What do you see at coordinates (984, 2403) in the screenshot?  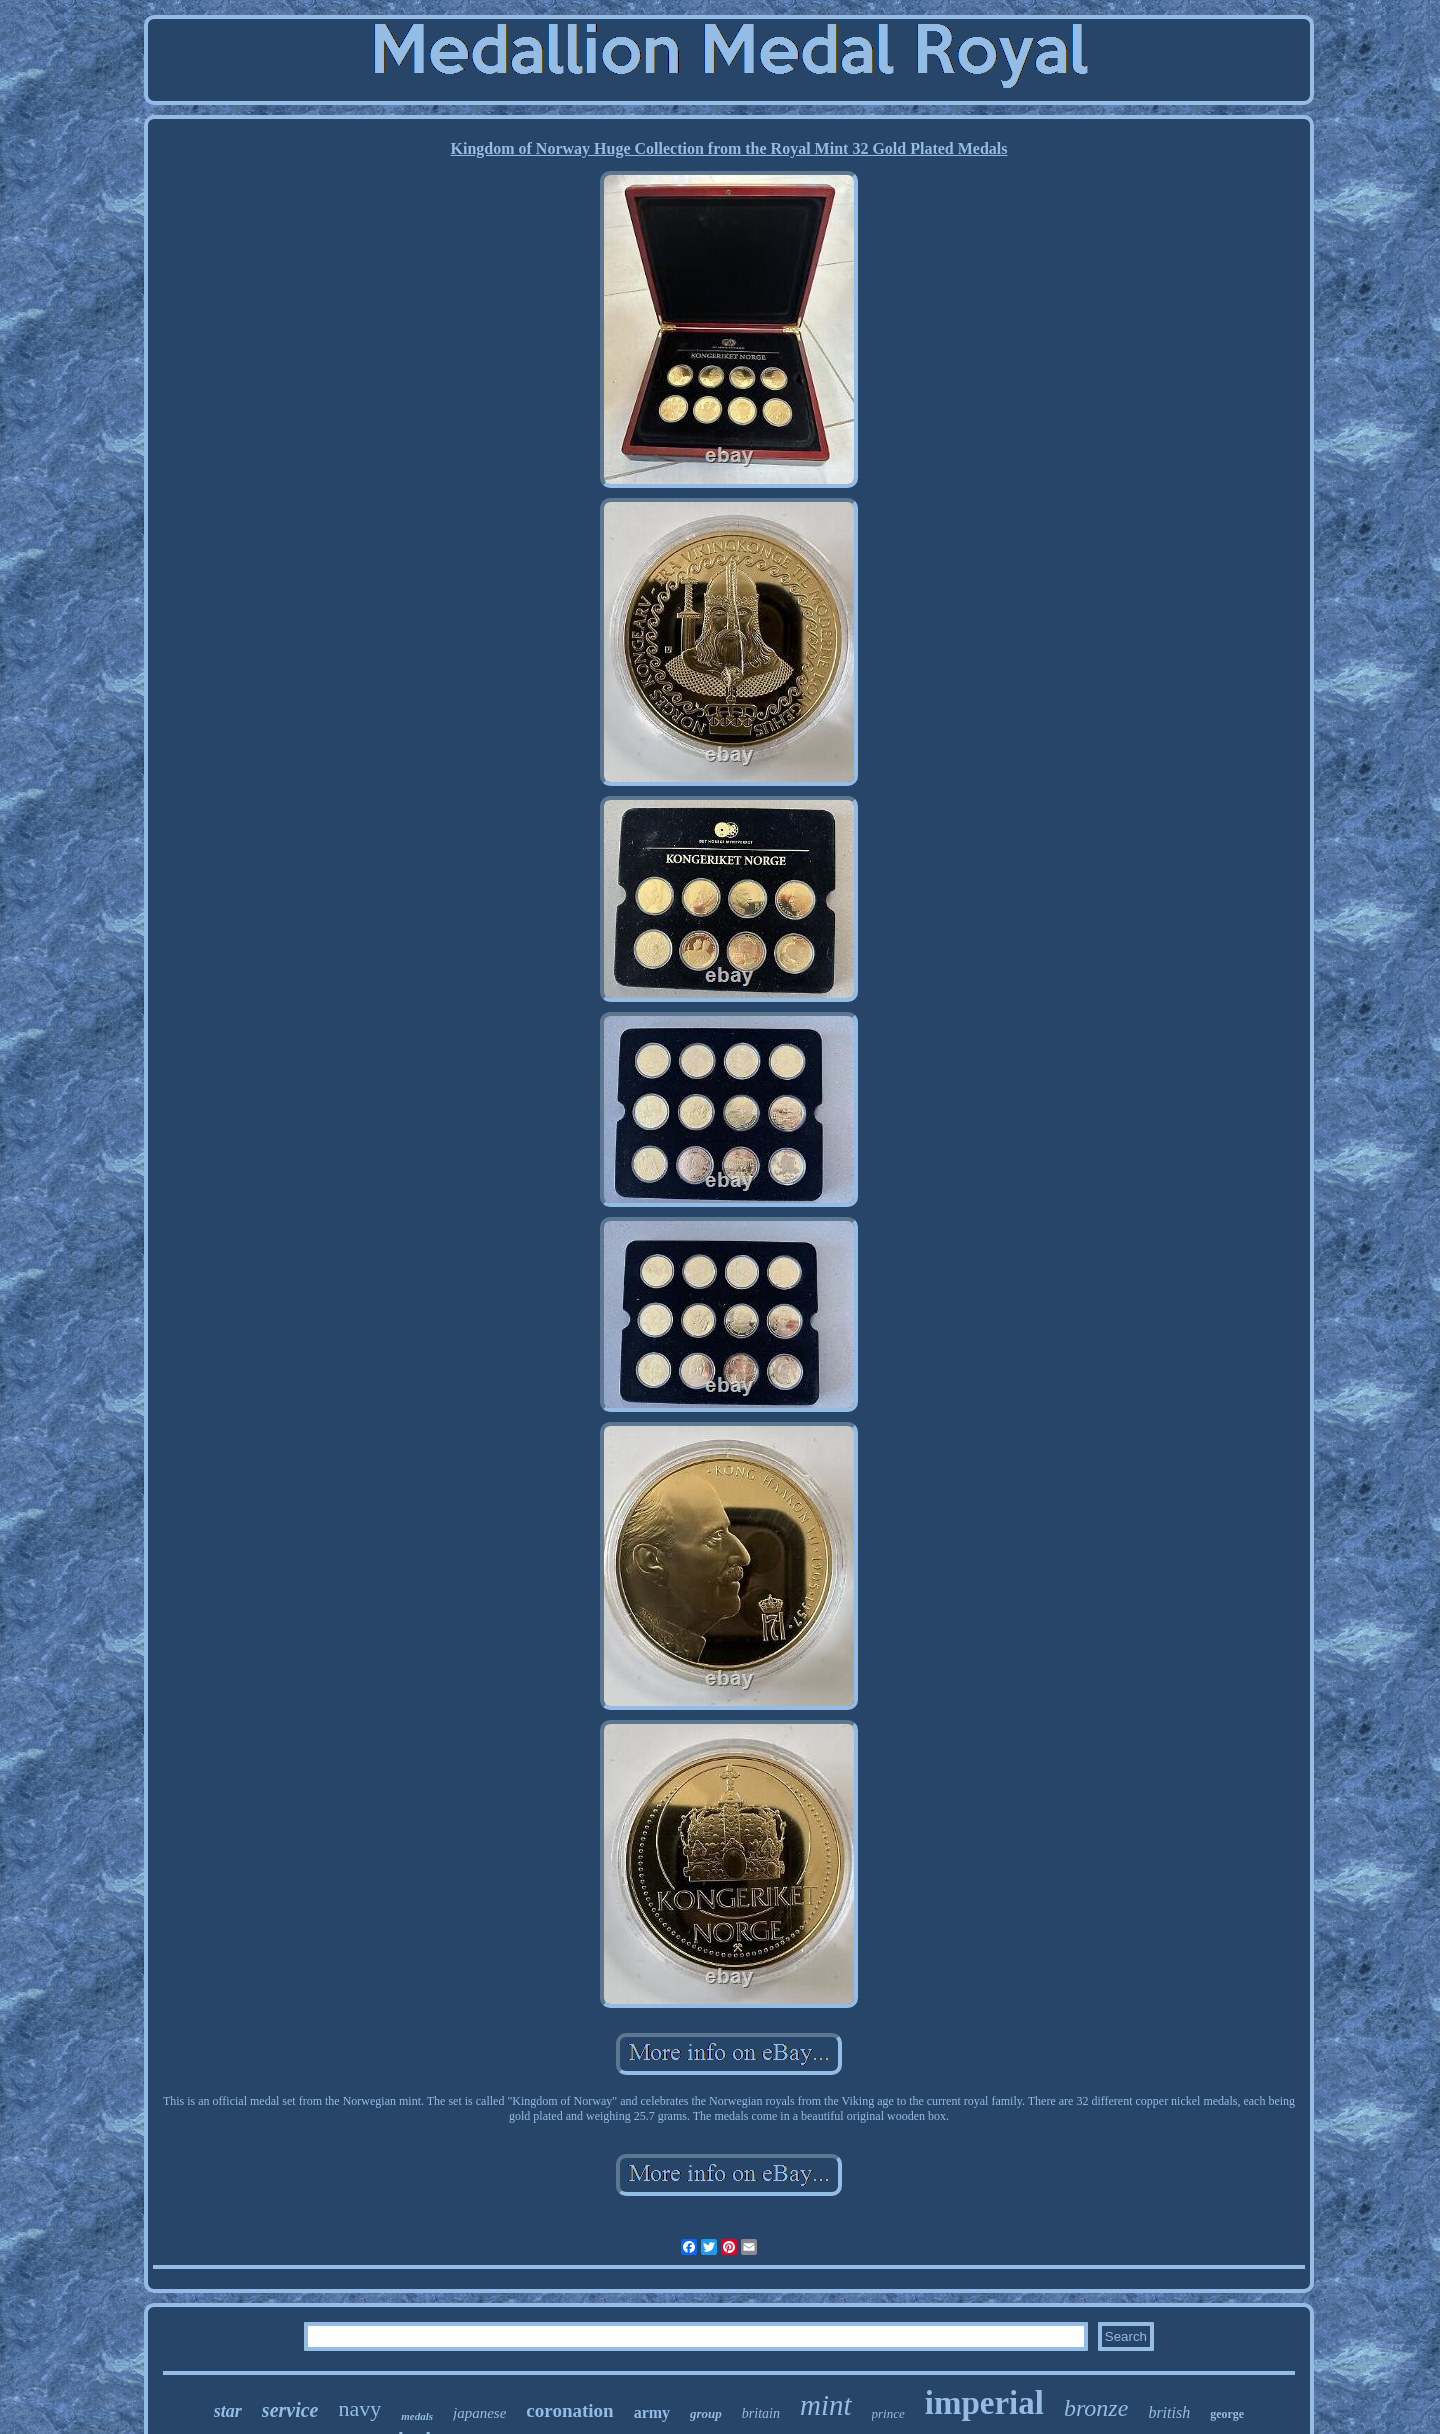 I see `imperial` at bounding box center [984, 2403].